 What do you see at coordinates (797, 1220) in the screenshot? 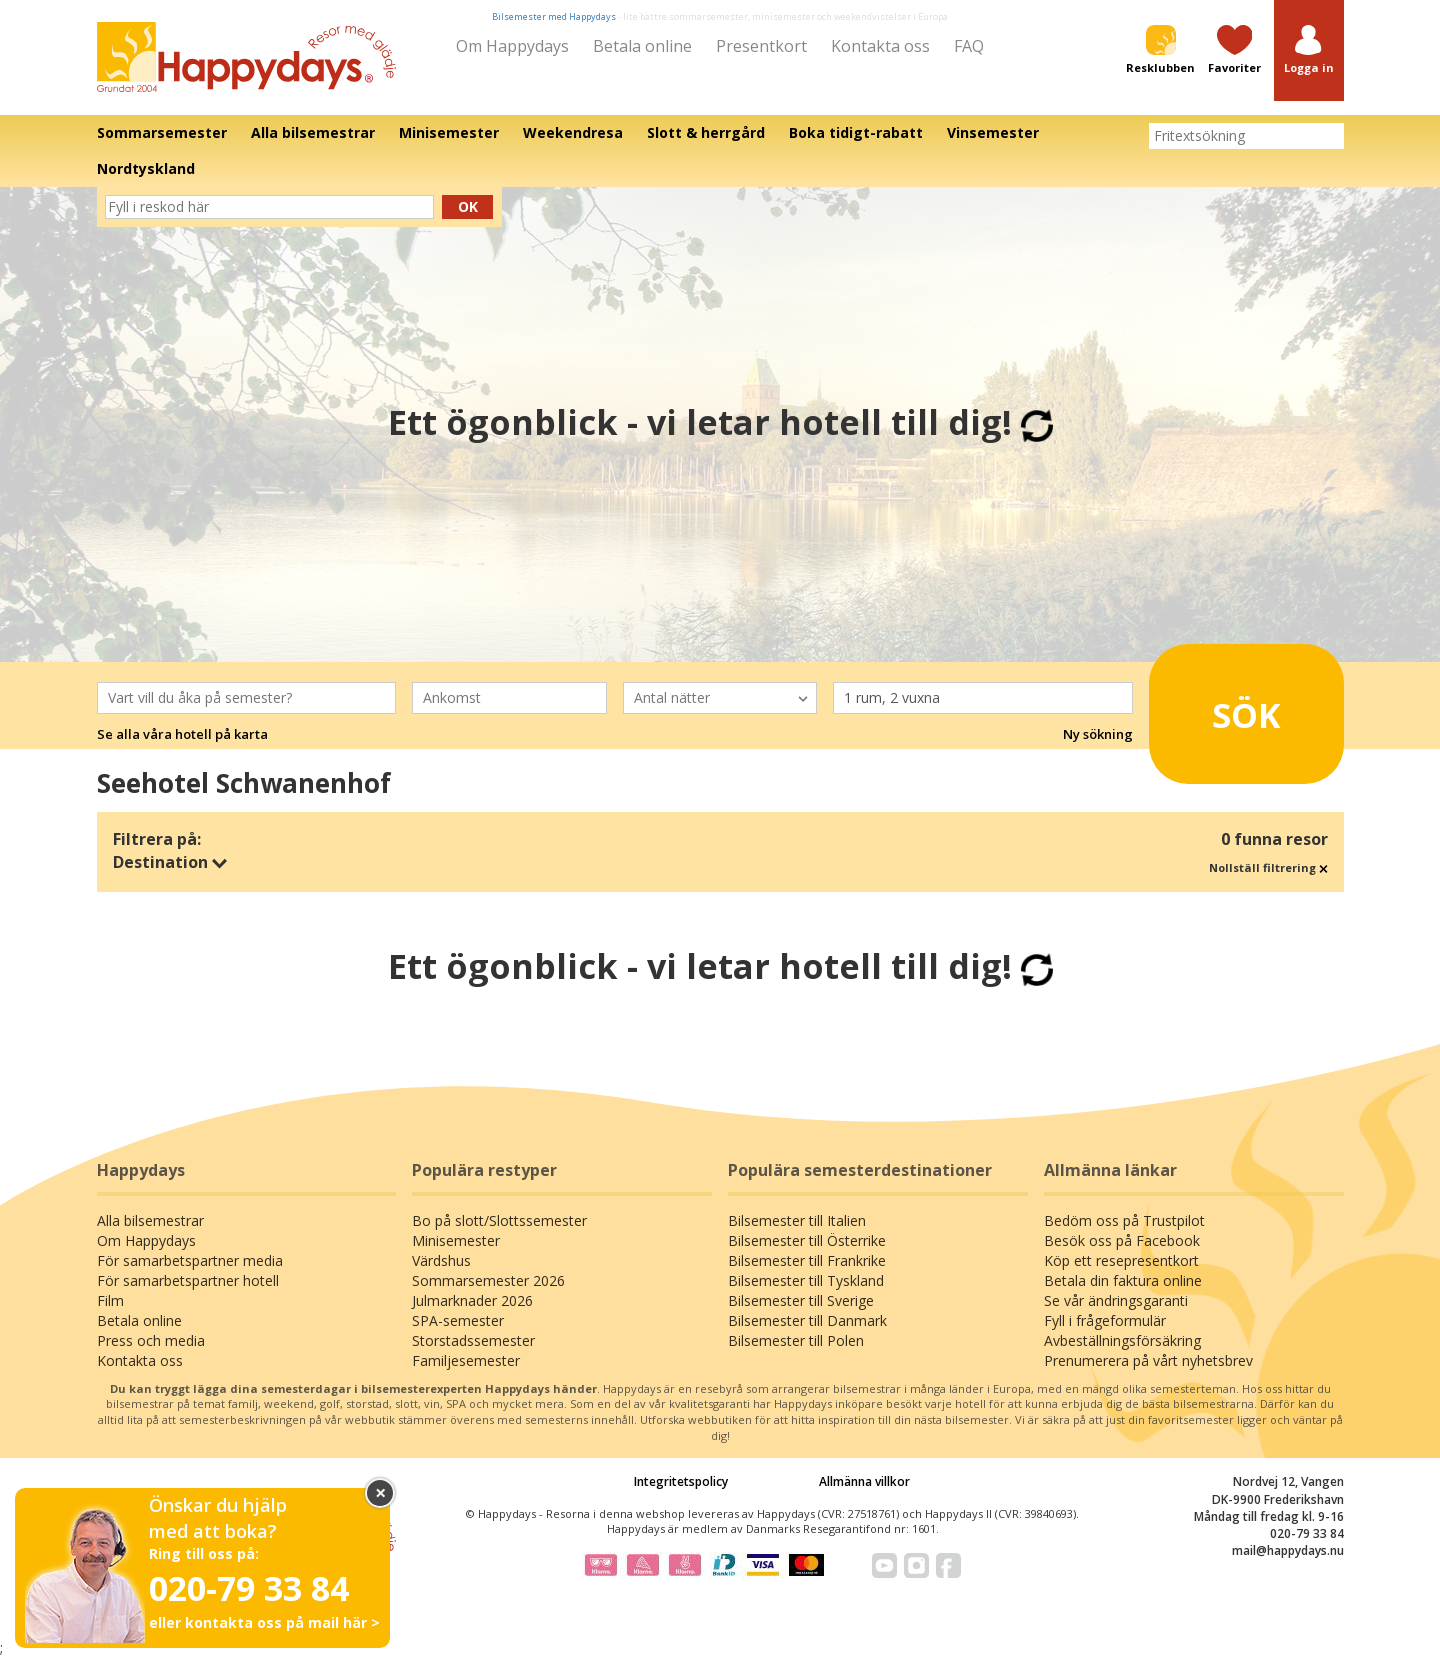
I see `Bilsemester till Italien` at bounding box center [797, 1220].